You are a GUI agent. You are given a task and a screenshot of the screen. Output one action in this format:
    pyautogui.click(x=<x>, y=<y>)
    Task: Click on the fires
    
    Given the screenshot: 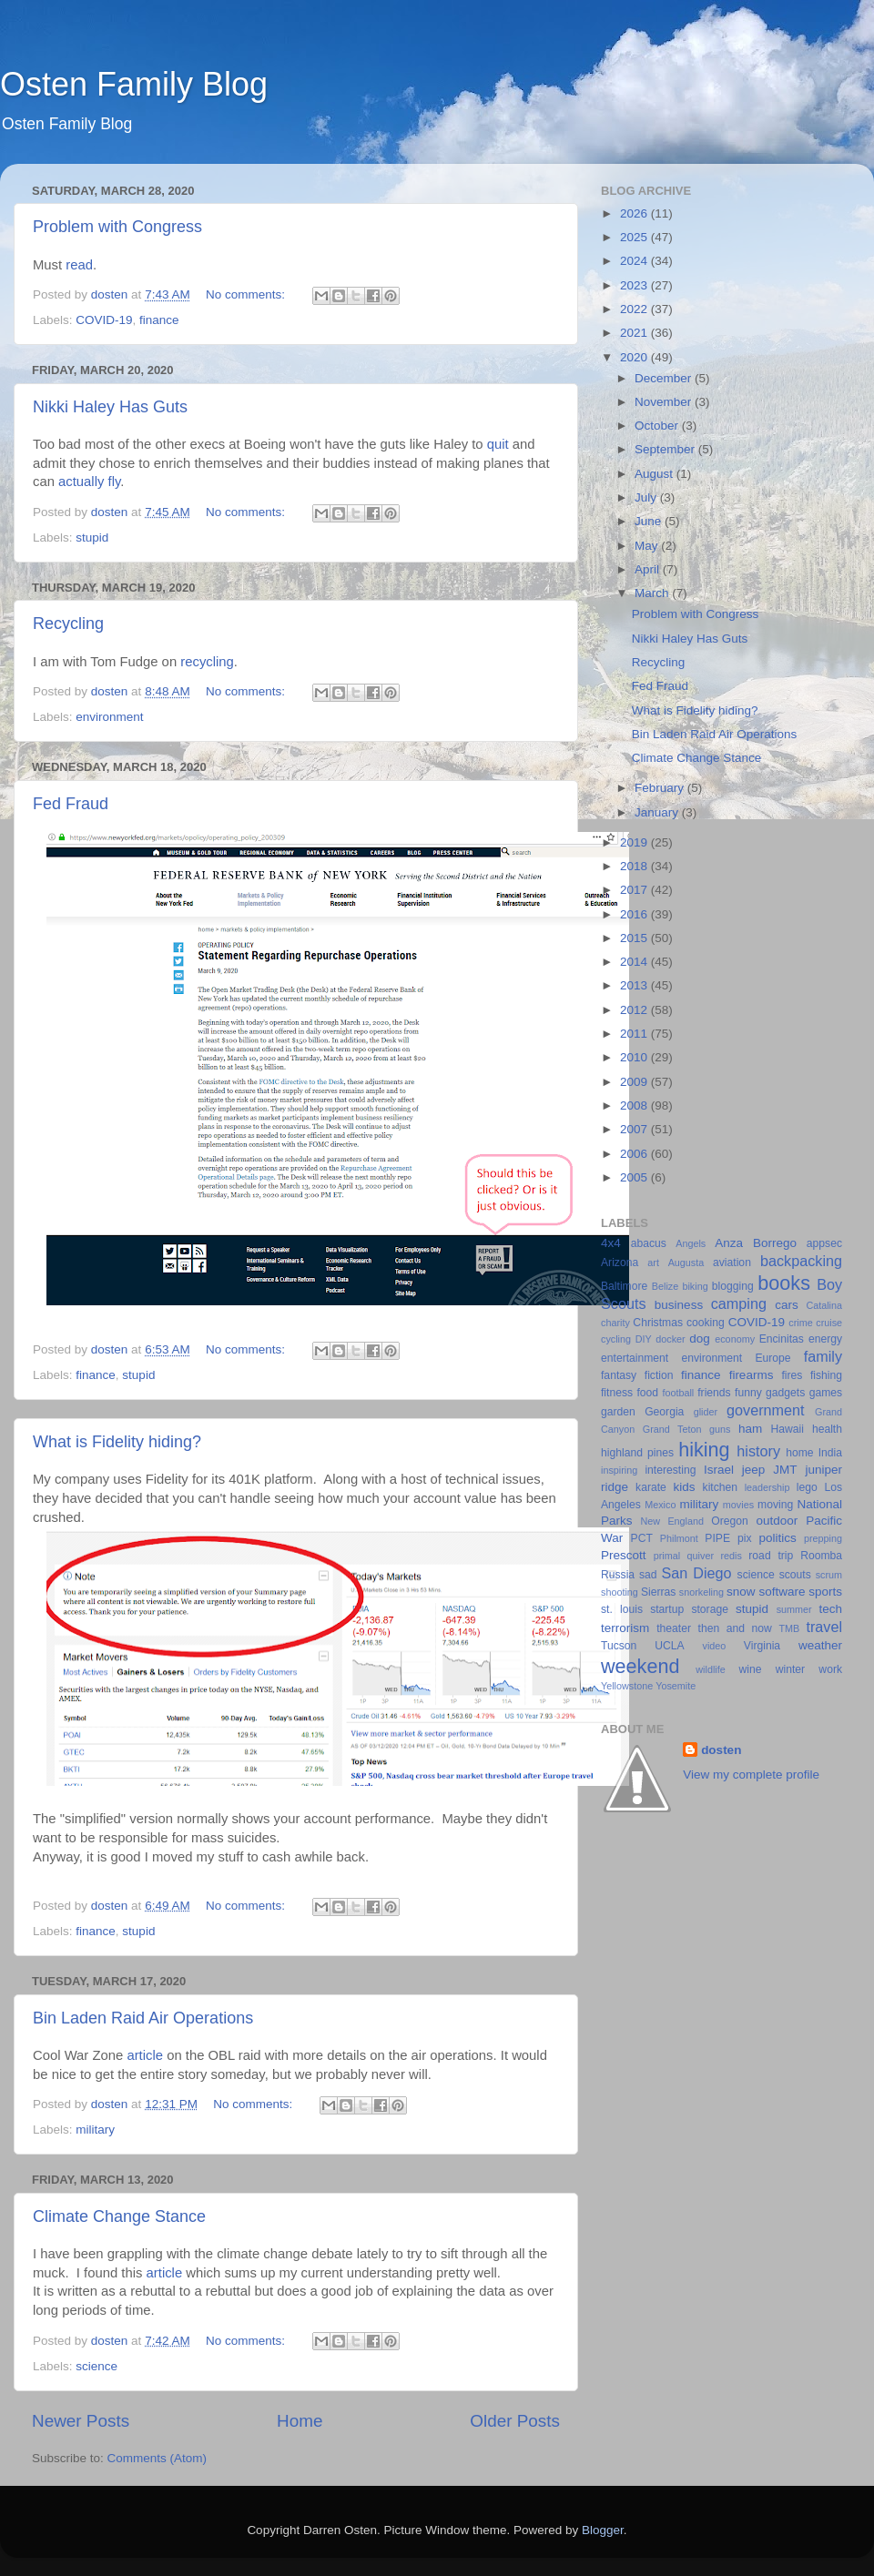 What is the action you would take?
    pyautogui.click(x=791, y=1375)
    